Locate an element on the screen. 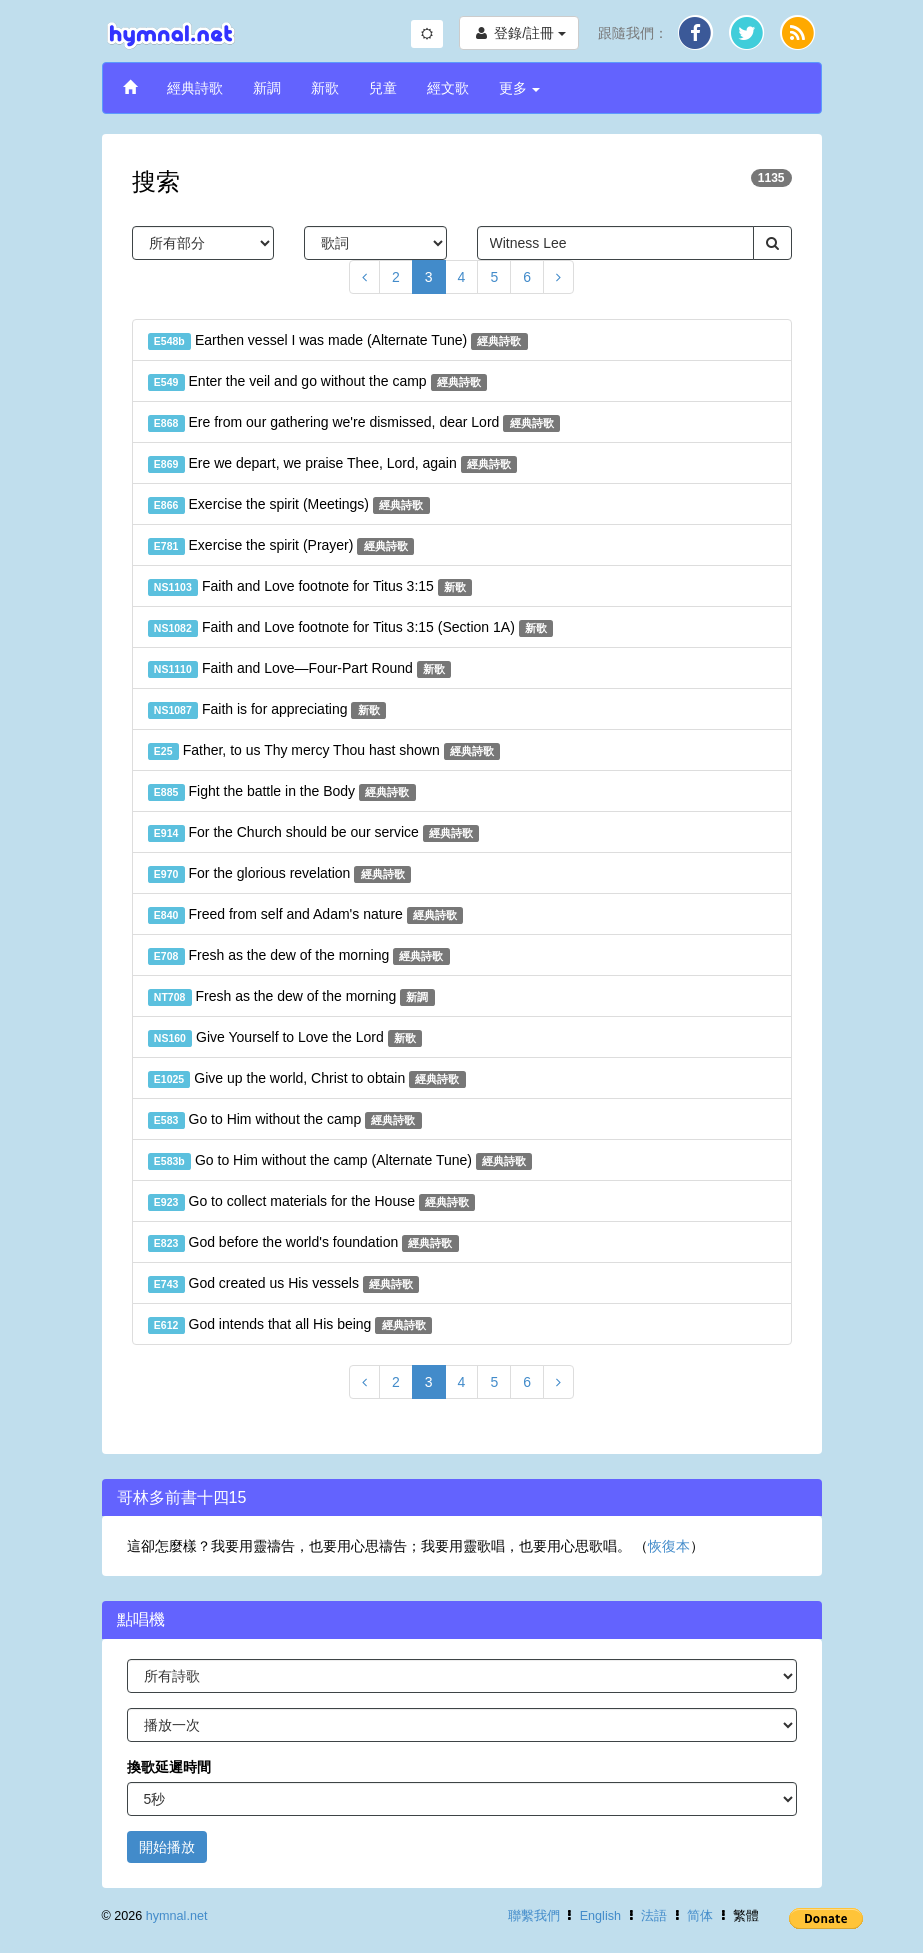 The height and width of the screenshot is (1953, 923). Exercise the spirit (Meetings) is located at coordinates (289, 505).